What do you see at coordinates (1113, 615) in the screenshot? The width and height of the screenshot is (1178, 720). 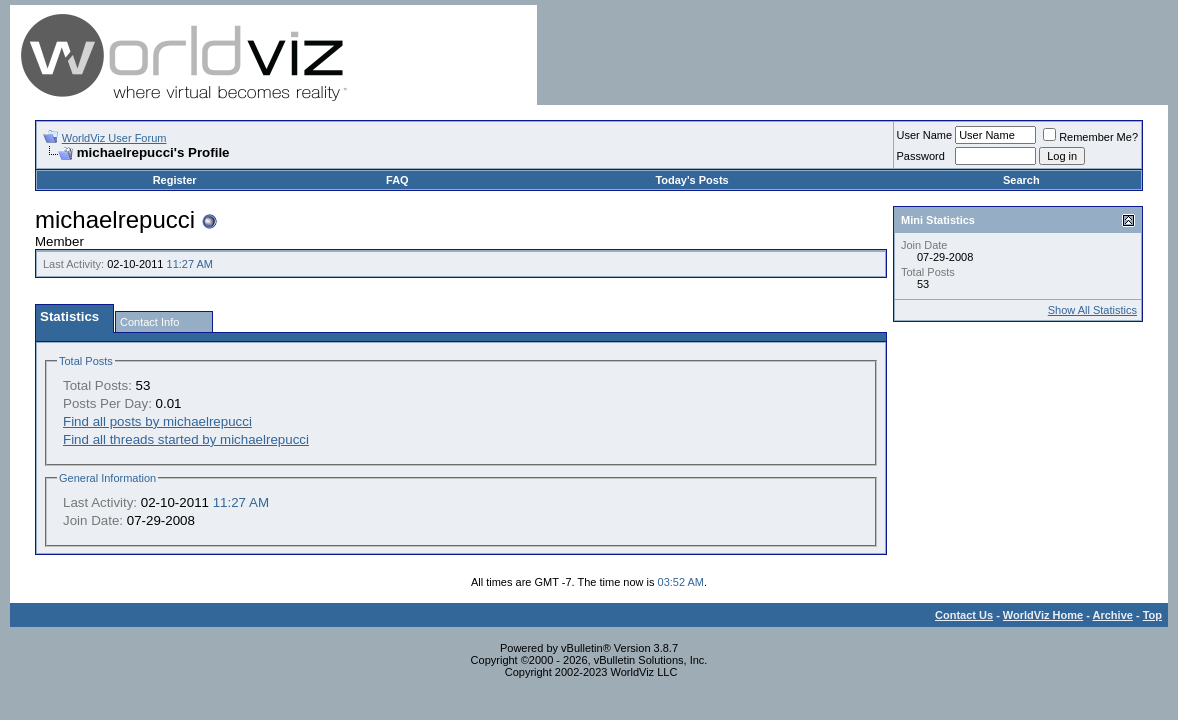 I see `Archive` at bounding box center [1113, 615].